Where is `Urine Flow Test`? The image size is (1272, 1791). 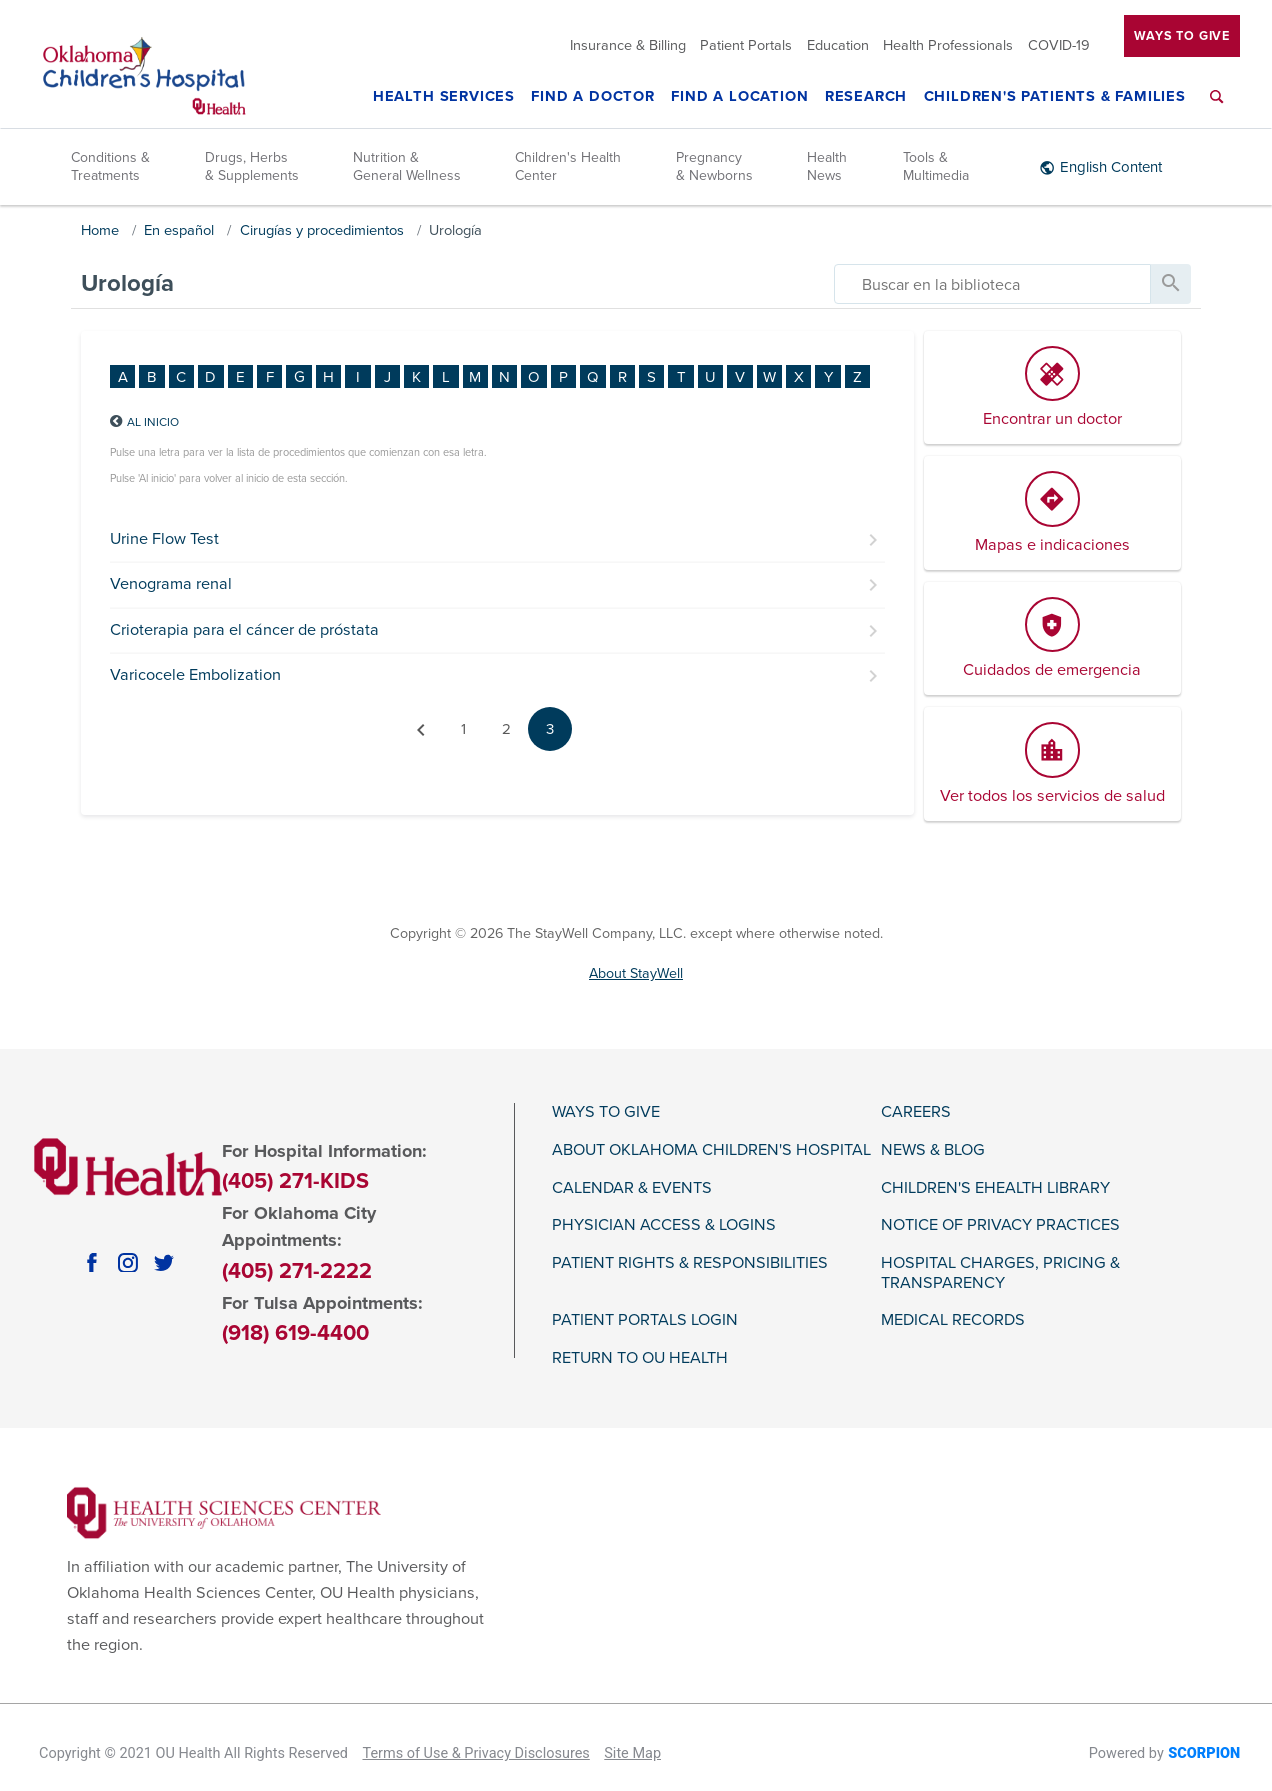 Urine Flow Test is located at coordinates (164, 539).